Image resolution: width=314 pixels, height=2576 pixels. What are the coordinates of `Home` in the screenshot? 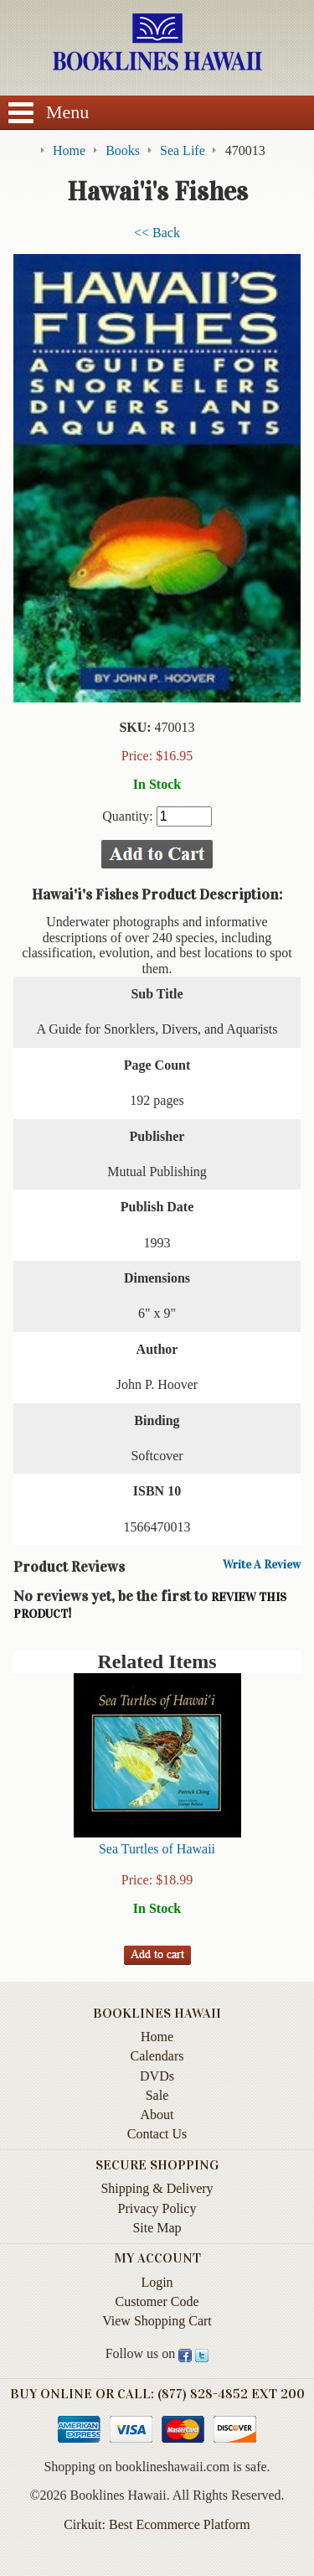 It's located at (157, 2036).